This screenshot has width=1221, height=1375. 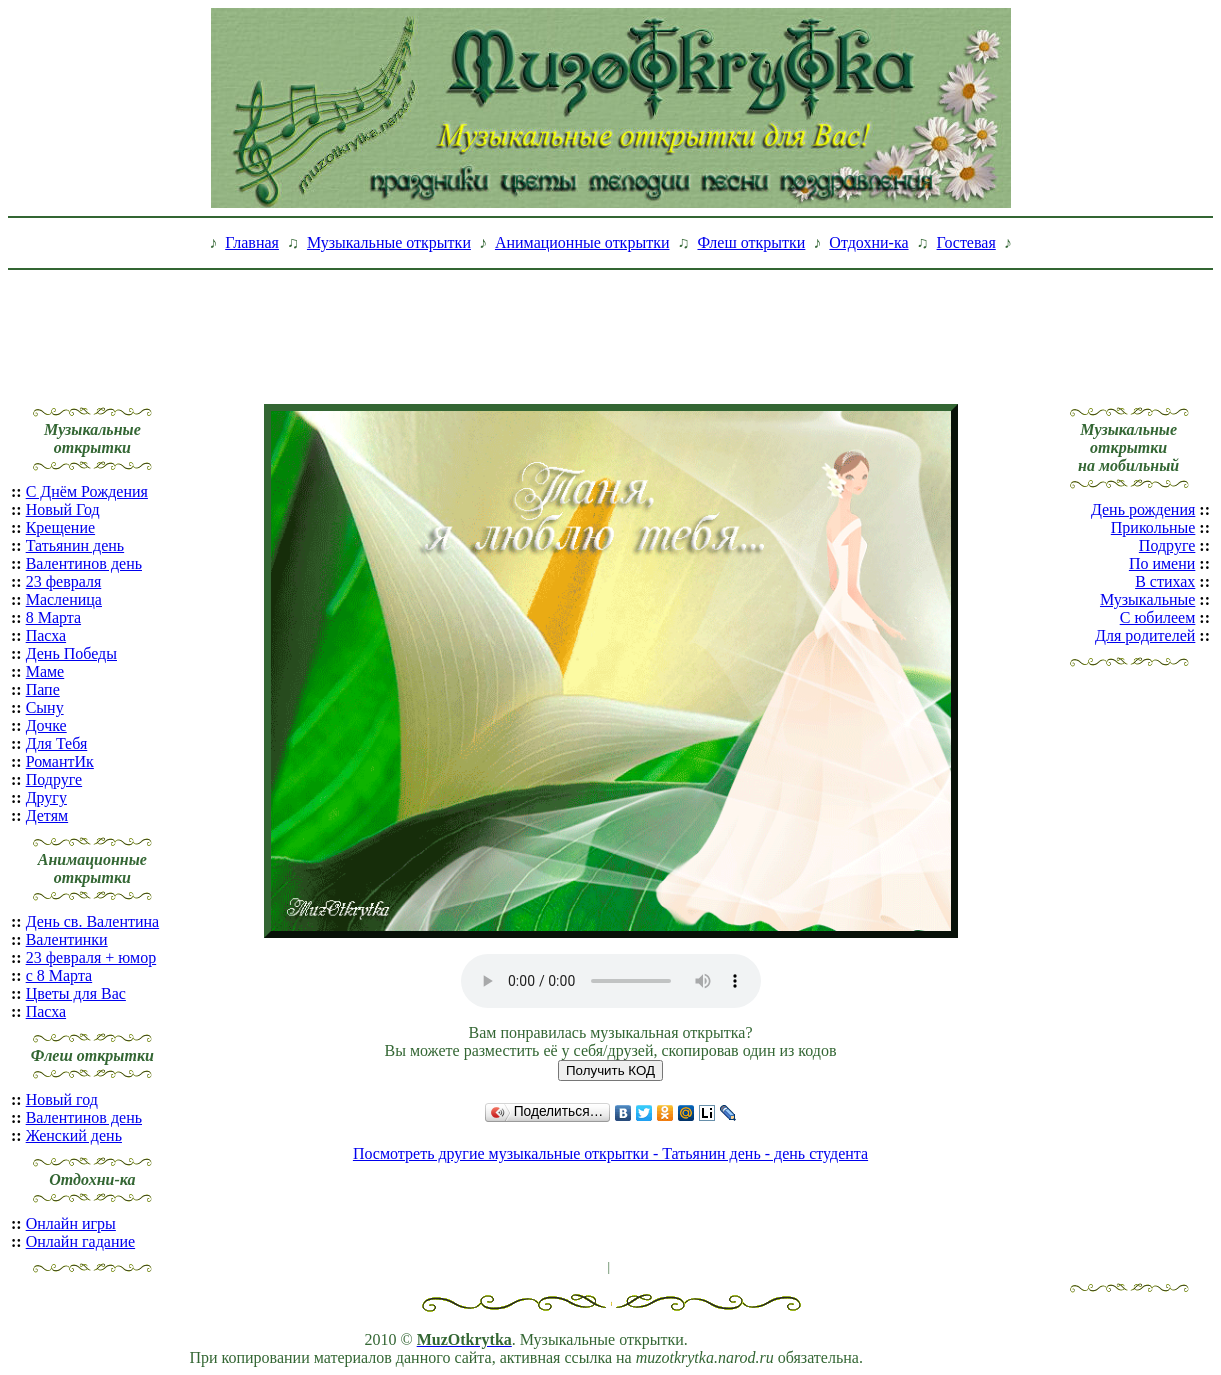 I want to click on 23 февраля + юмор, so click(x=91, y=957).